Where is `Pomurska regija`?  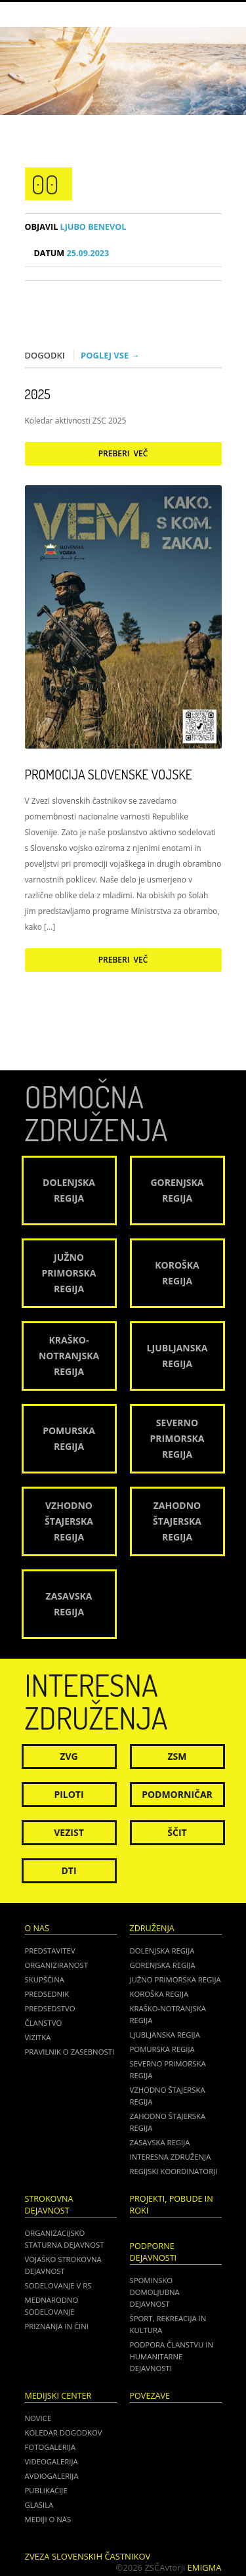
Pomurska regija is located at coordinates (162, 2049).